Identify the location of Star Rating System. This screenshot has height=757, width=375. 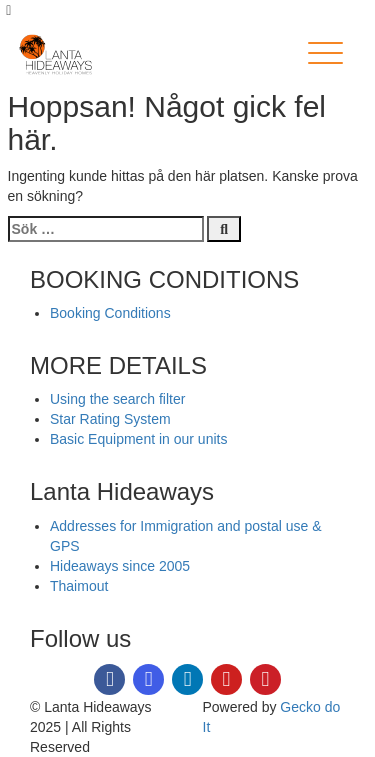
(110, 419).